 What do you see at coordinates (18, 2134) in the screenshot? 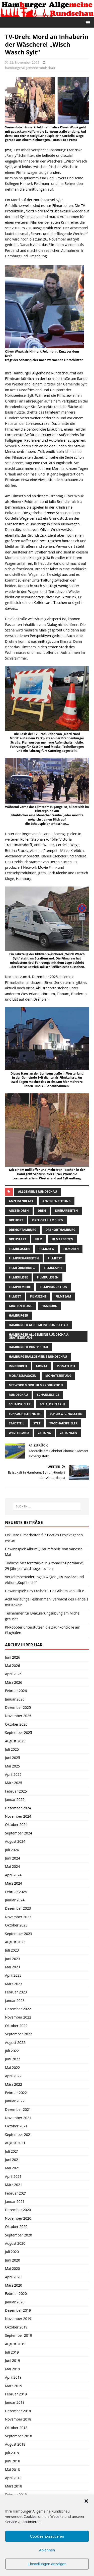
I see `September 2021` at bounding box center [18, 2134].